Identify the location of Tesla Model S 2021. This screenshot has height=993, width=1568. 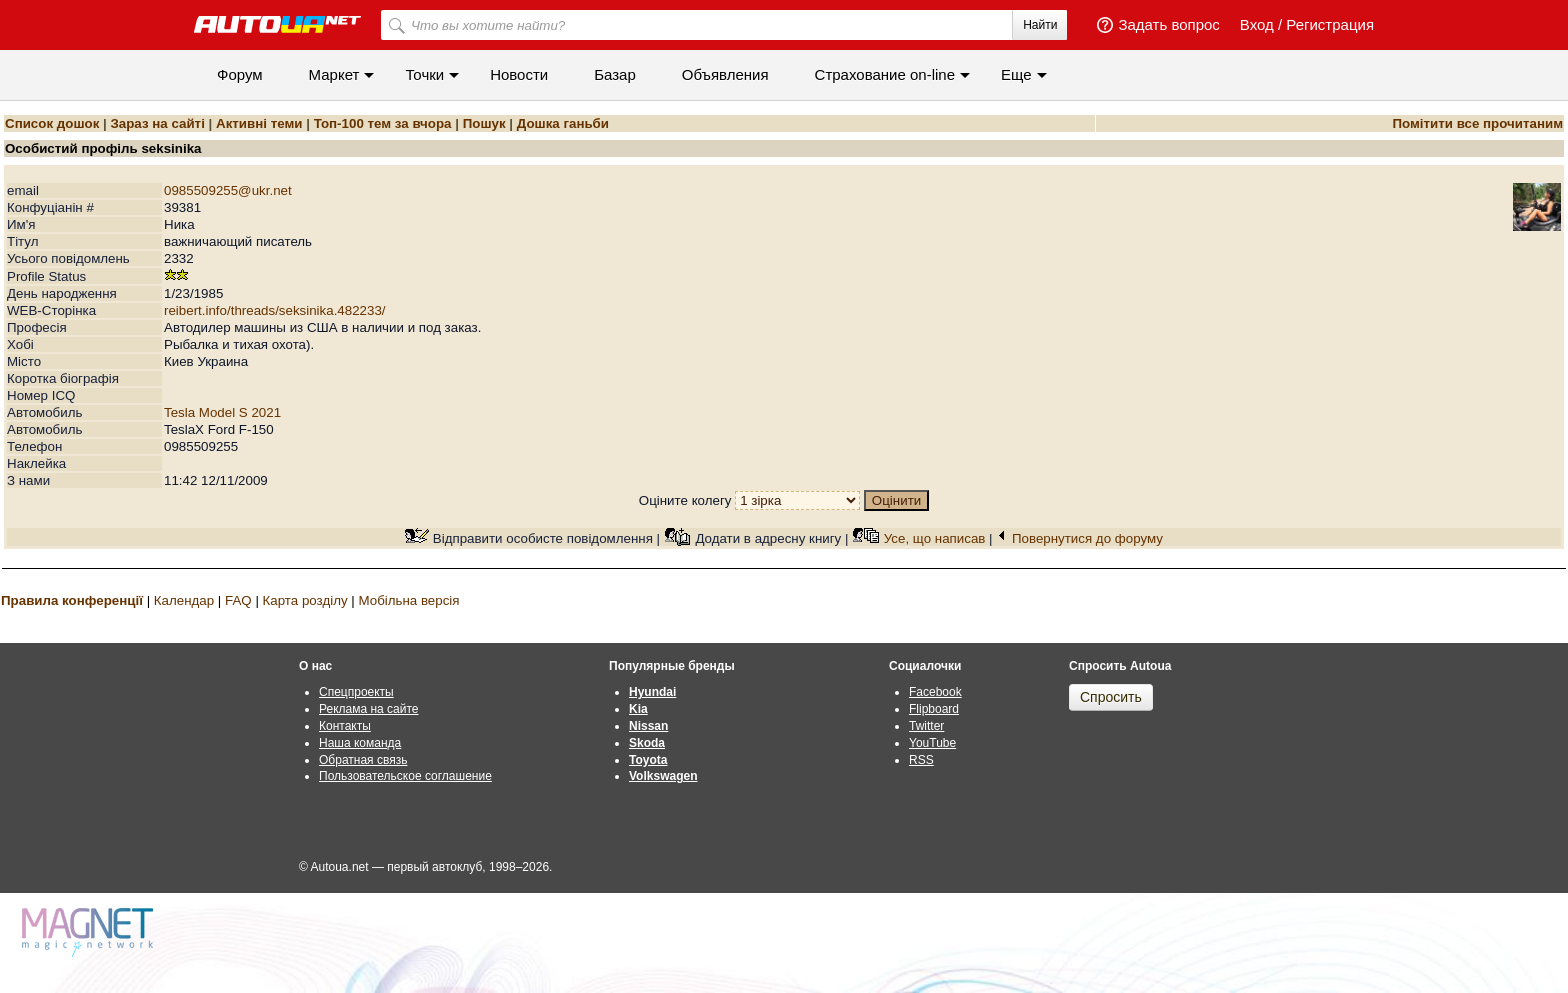
(222, 412).